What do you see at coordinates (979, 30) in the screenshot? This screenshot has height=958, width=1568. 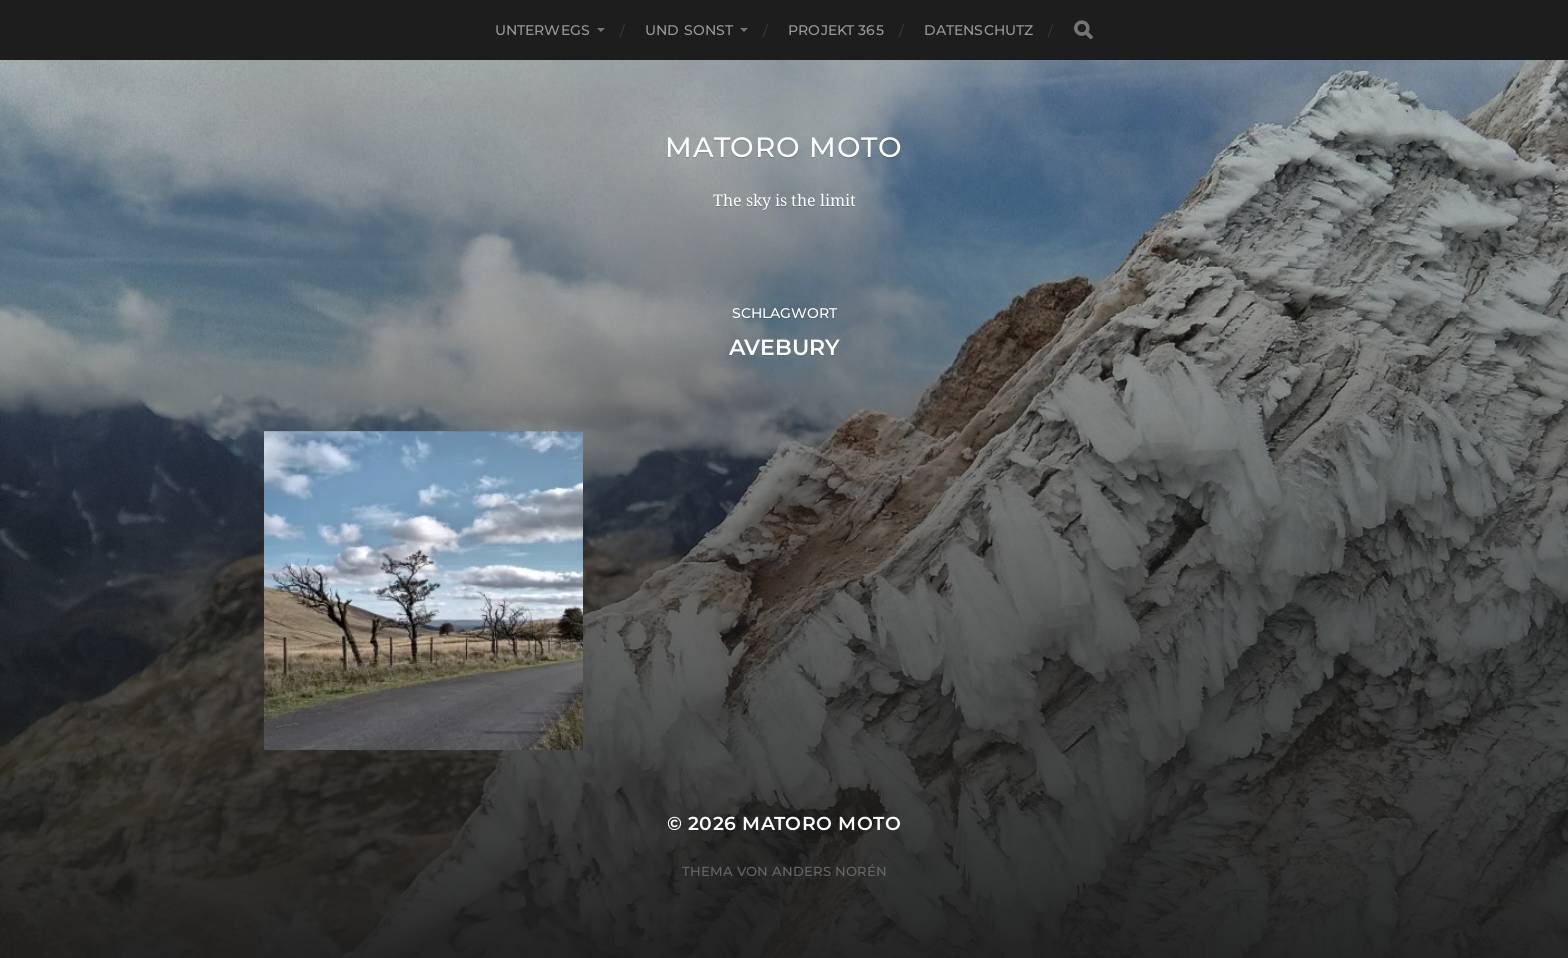 I see `Datenschutz` at bounding box center [979, 30].